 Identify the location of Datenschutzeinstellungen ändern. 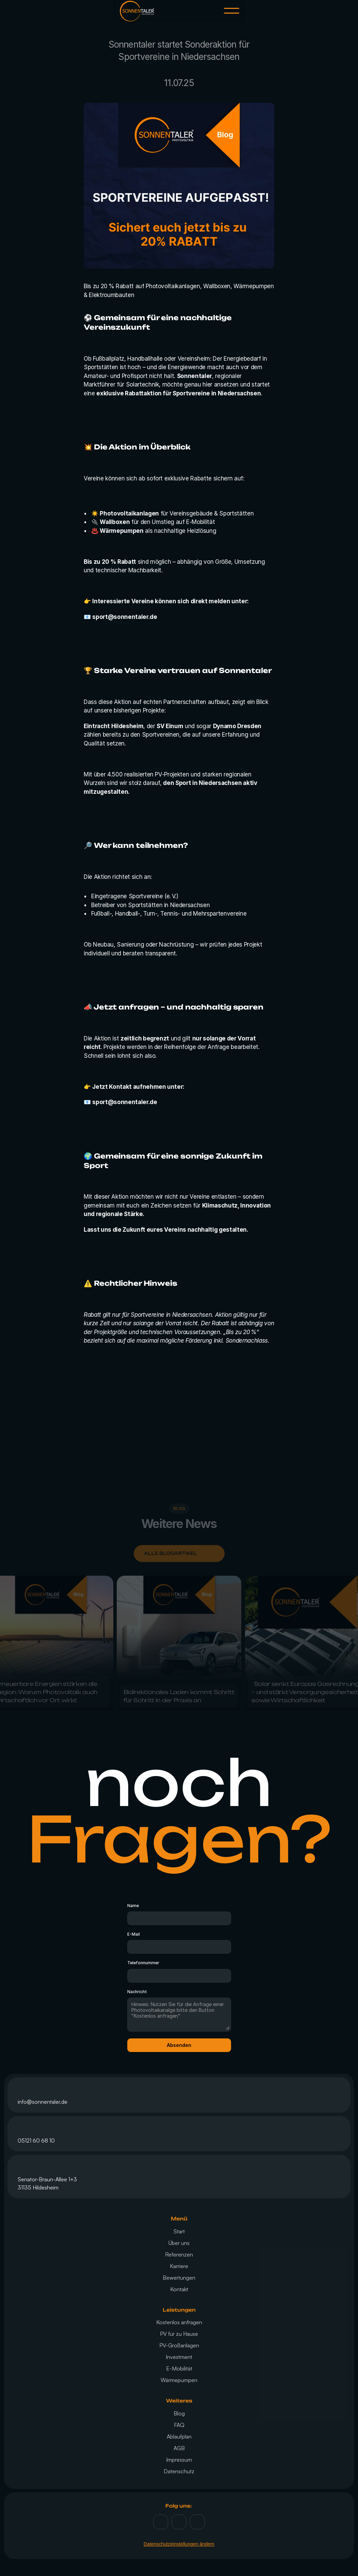
(179, 2544).